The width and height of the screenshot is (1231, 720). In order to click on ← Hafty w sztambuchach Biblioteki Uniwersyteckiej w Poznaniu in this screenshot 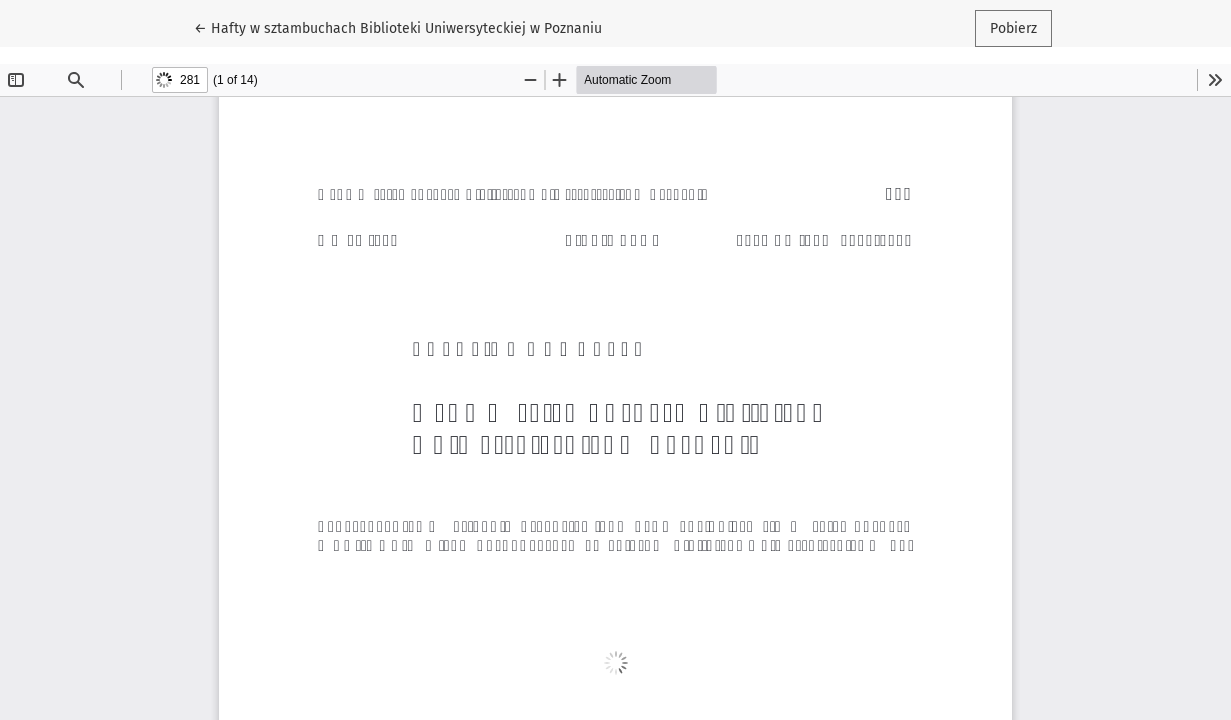, I will do `click(398, 27)`.